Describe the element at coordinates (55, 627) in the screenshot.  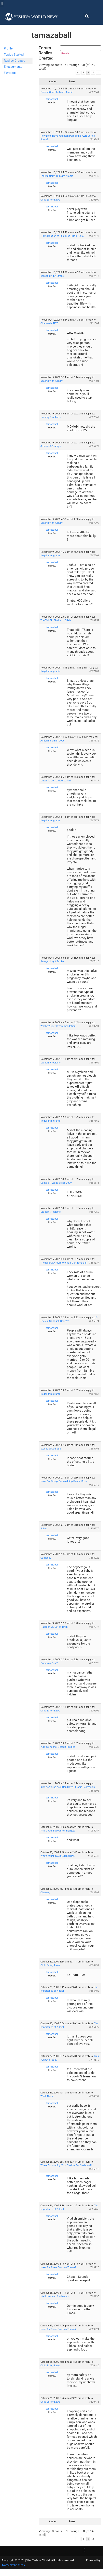
I see `The Tall Girl Shidduch Crisis` at that location.